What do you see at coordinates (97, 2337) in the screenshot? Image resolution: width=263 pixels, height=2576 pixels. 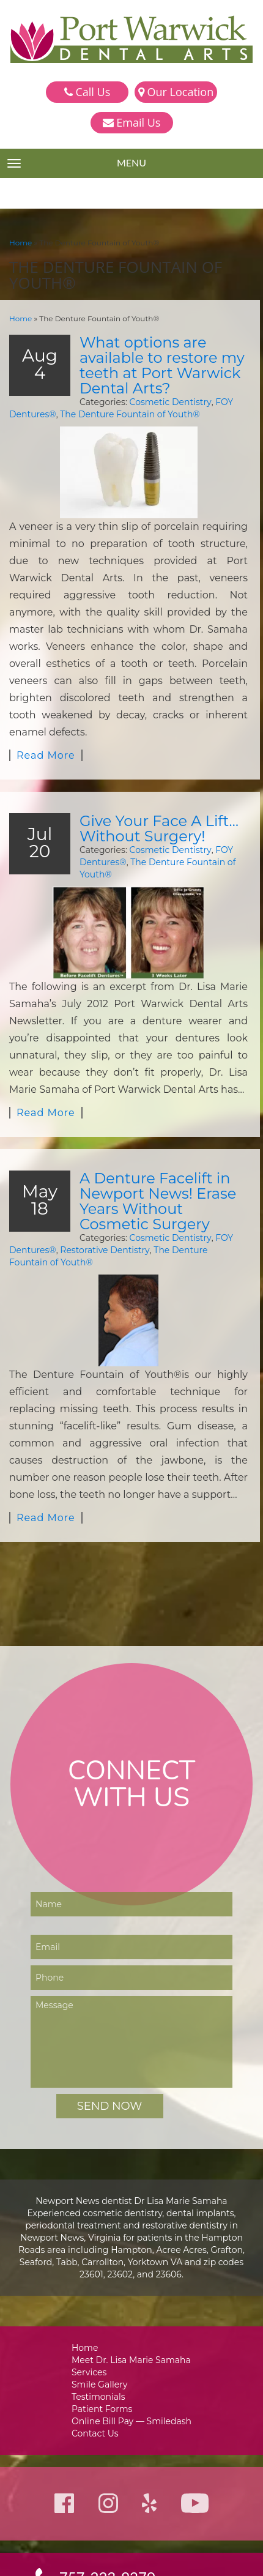 I see `Contact Us` at bounding box center [97, 2337].